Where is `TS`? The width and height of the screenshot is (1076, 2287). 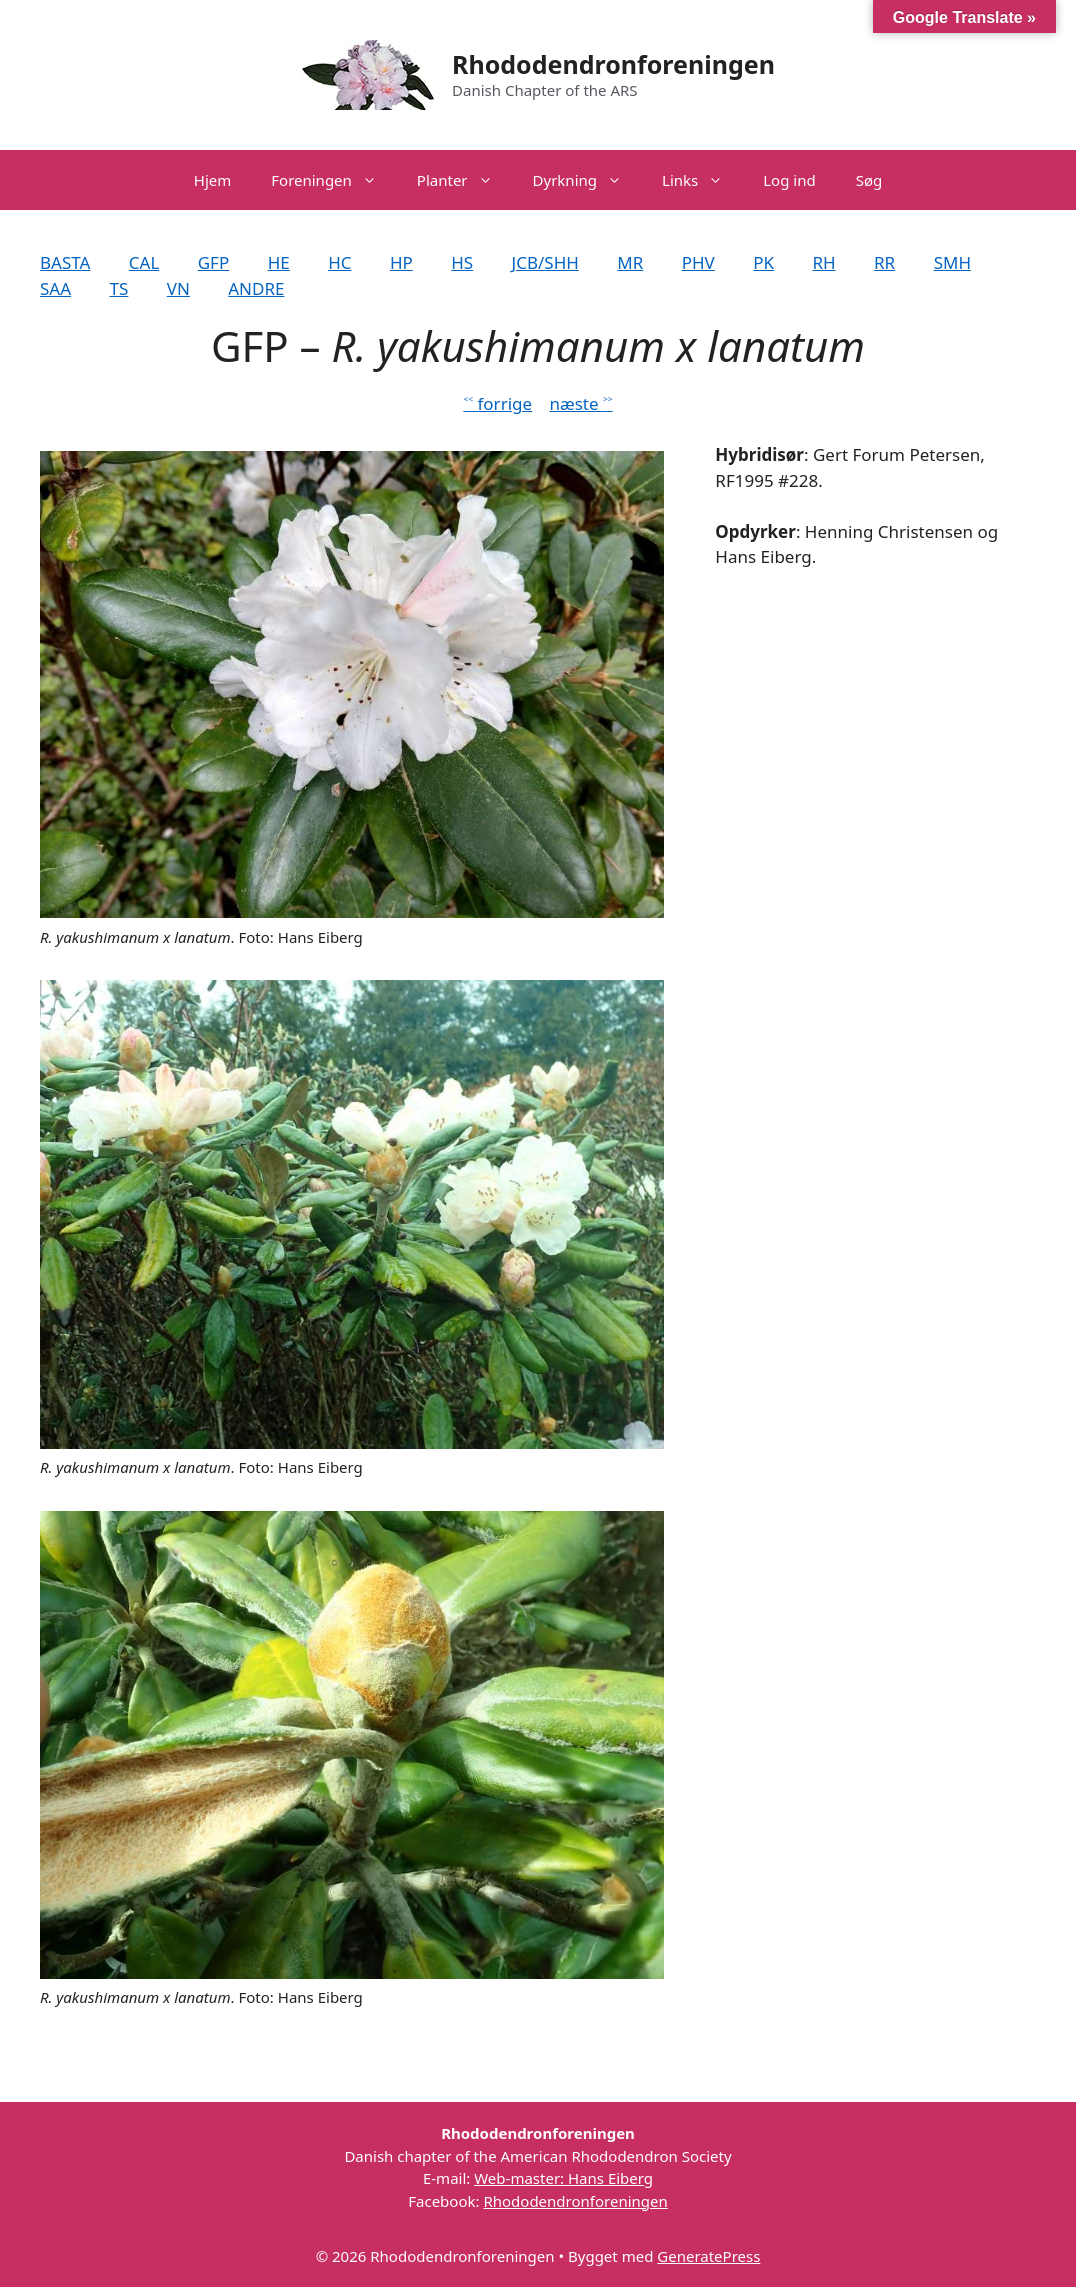
TS is located at coordinates (118, 288).